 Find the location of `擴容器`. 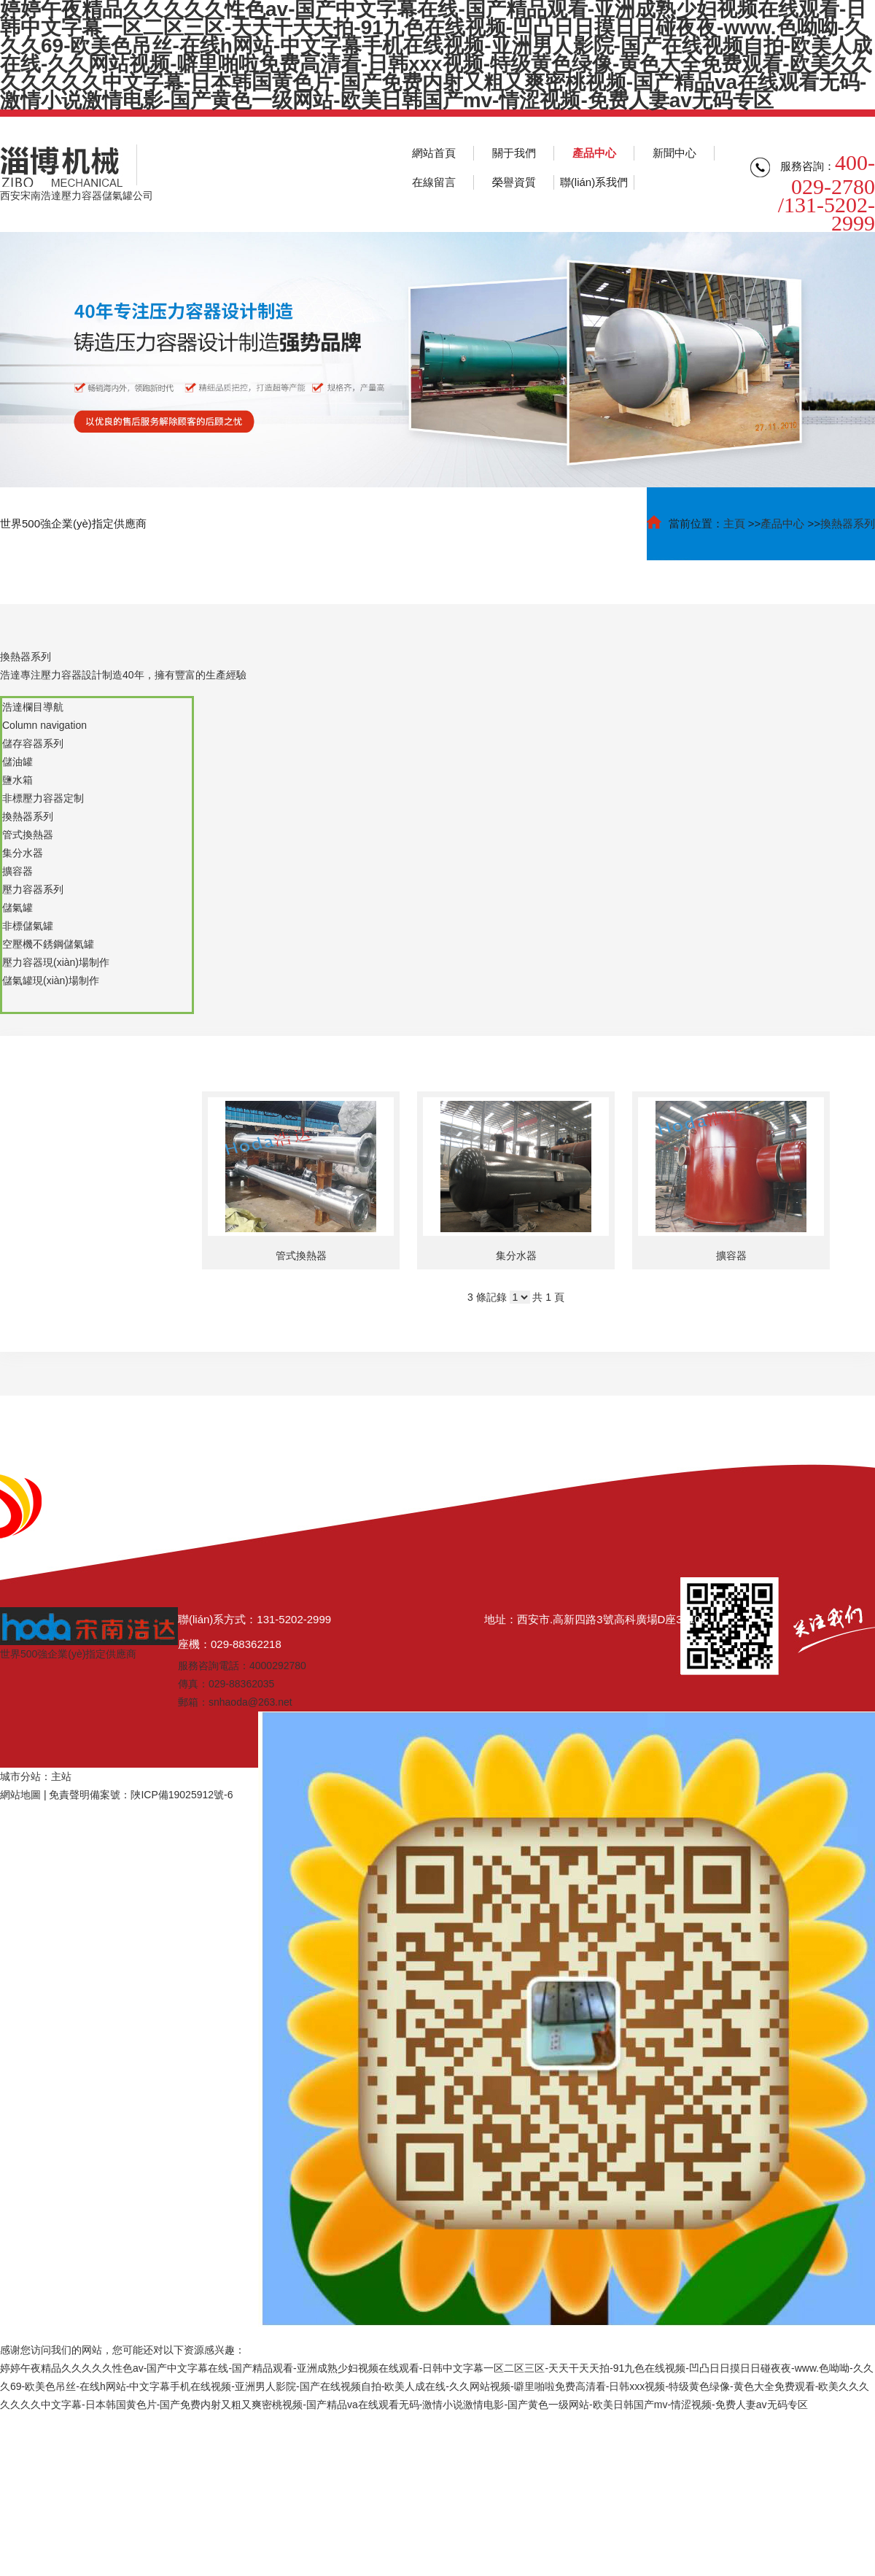

擴容器 is located at coordinates (731, 1255).